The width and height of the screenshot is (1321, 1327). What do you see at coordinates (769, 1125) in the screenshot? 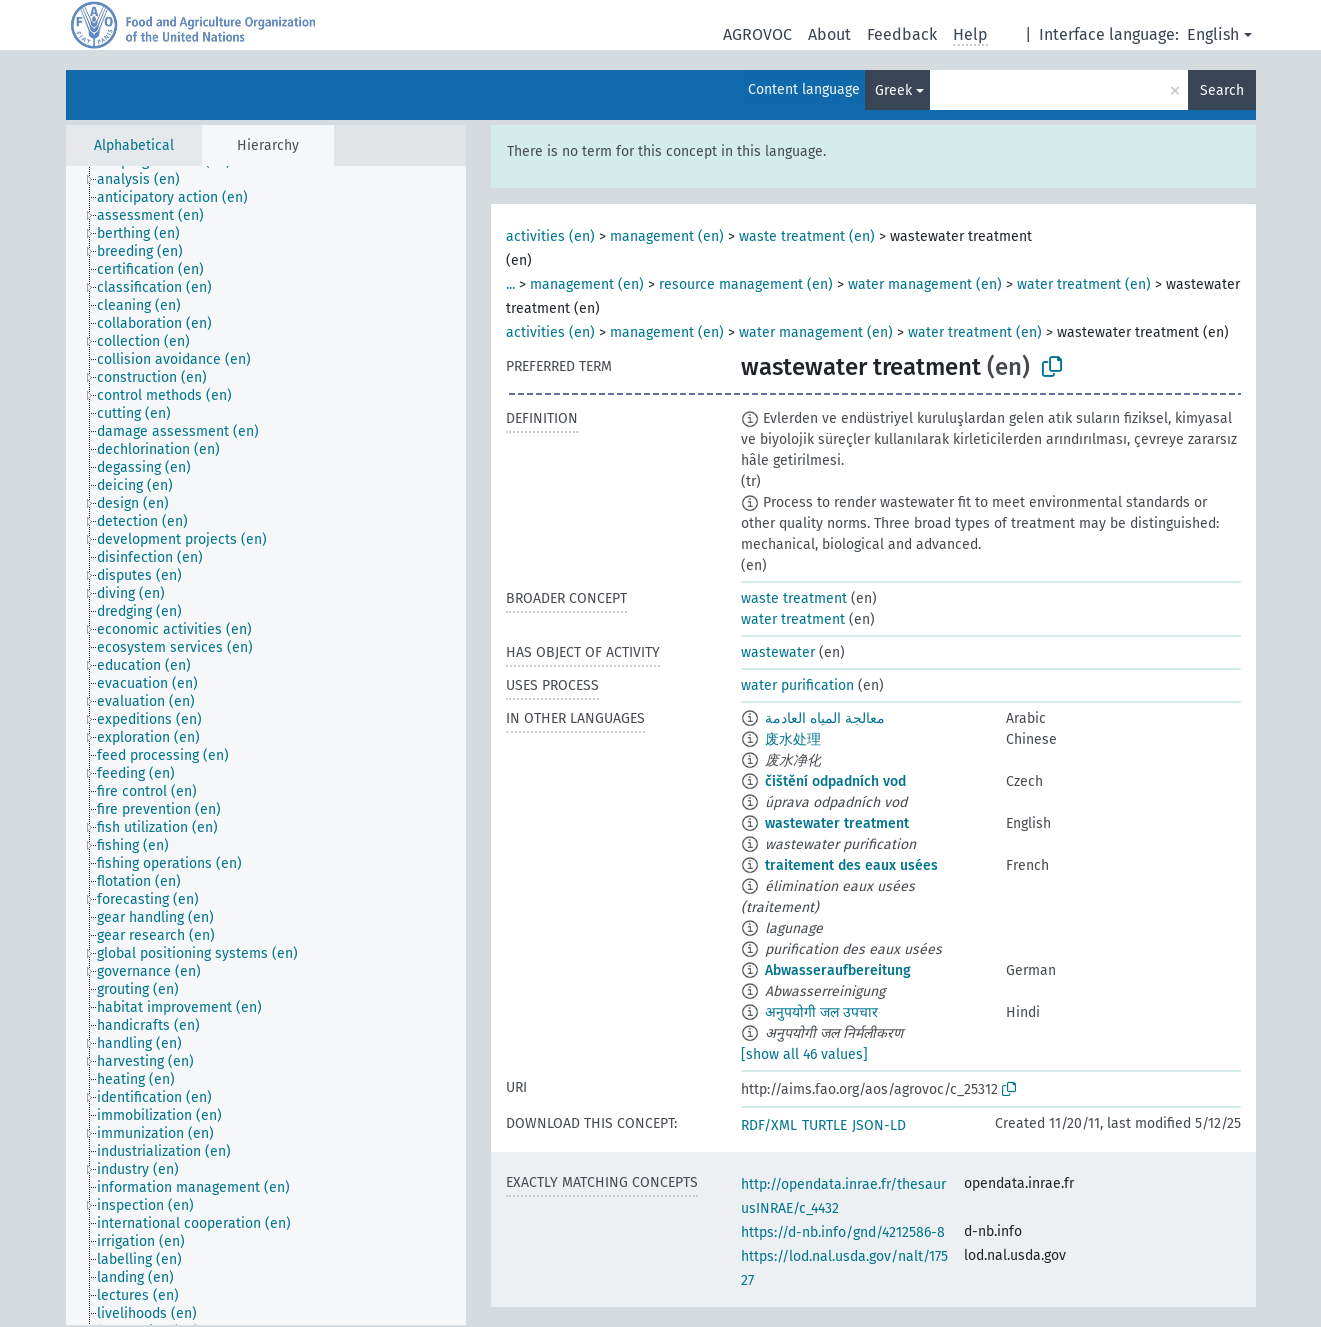
I see `RDF/XML` at bounding box center [769, 1125].